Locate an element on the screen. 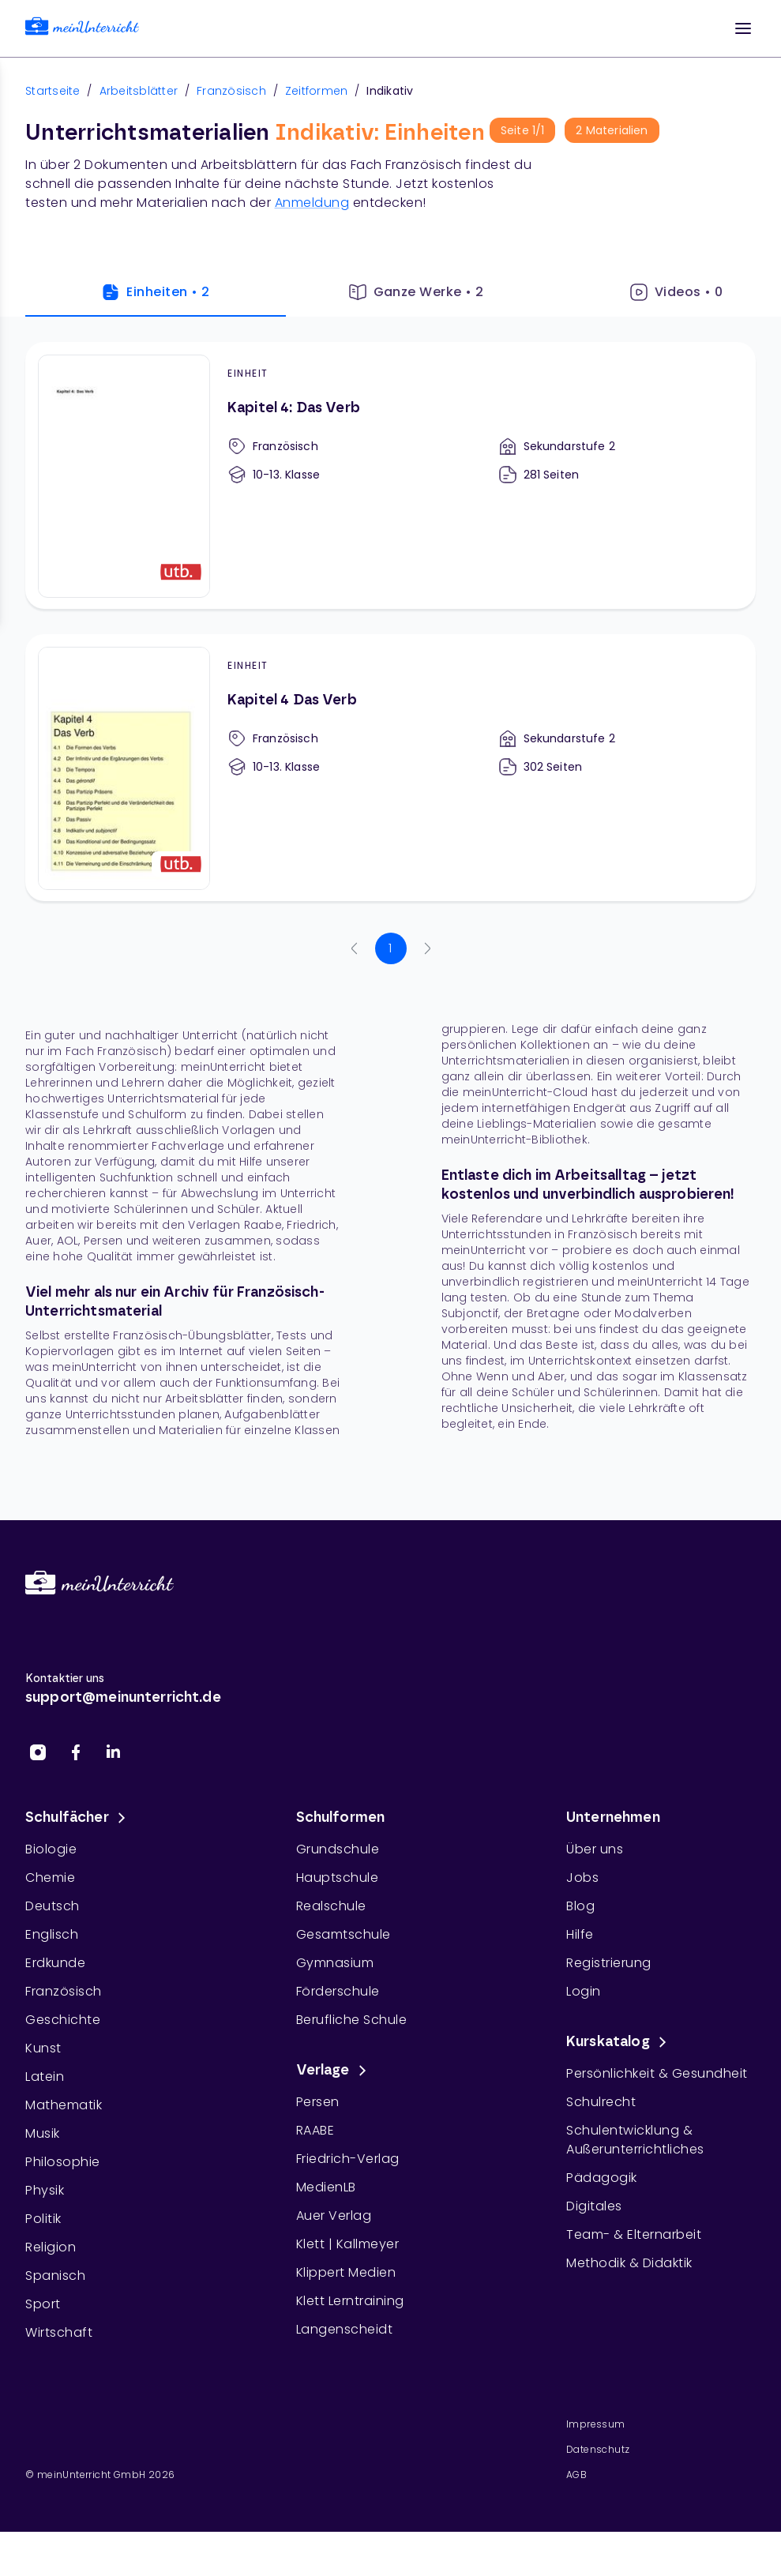  Förderschule is located at coordinates (338, 1991).